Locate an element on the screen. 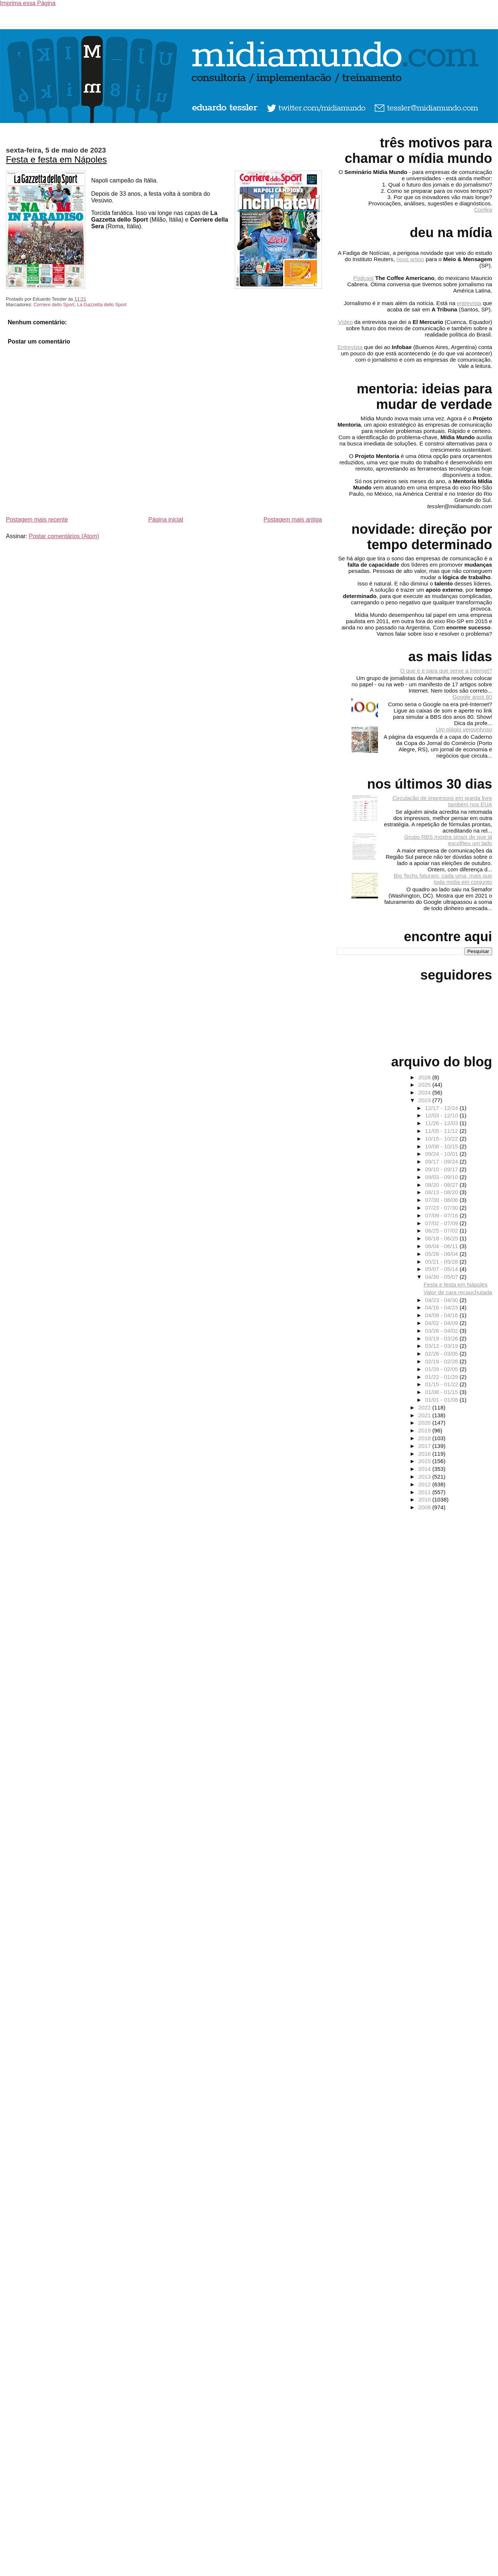  01/15 - 01/22 is located at coordinates (442, 1384).